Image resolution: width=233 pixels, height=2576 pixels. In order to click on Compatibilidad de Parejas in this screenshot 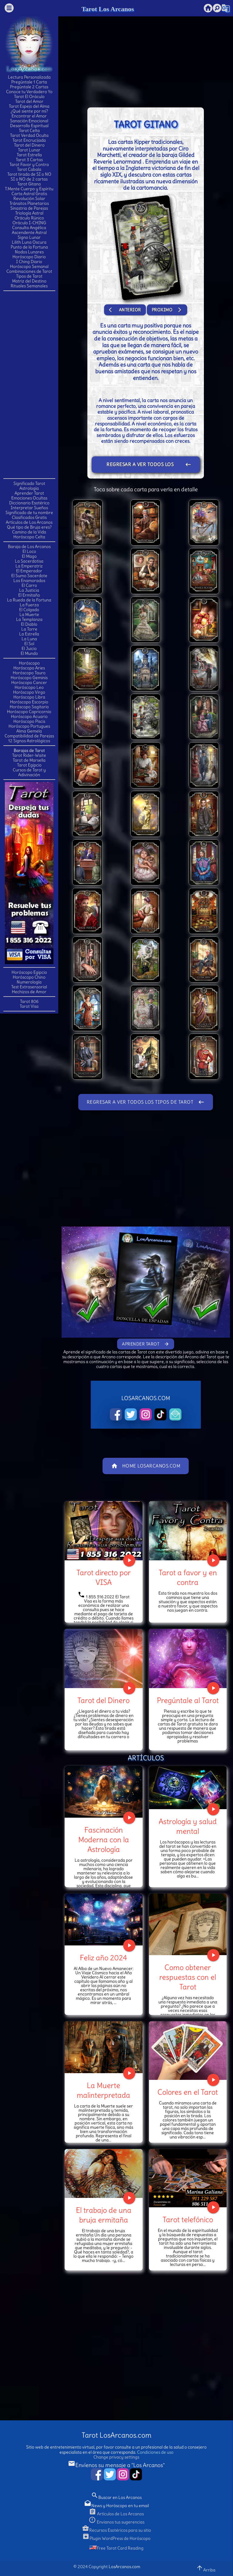, I will do `click(29, 736)`.